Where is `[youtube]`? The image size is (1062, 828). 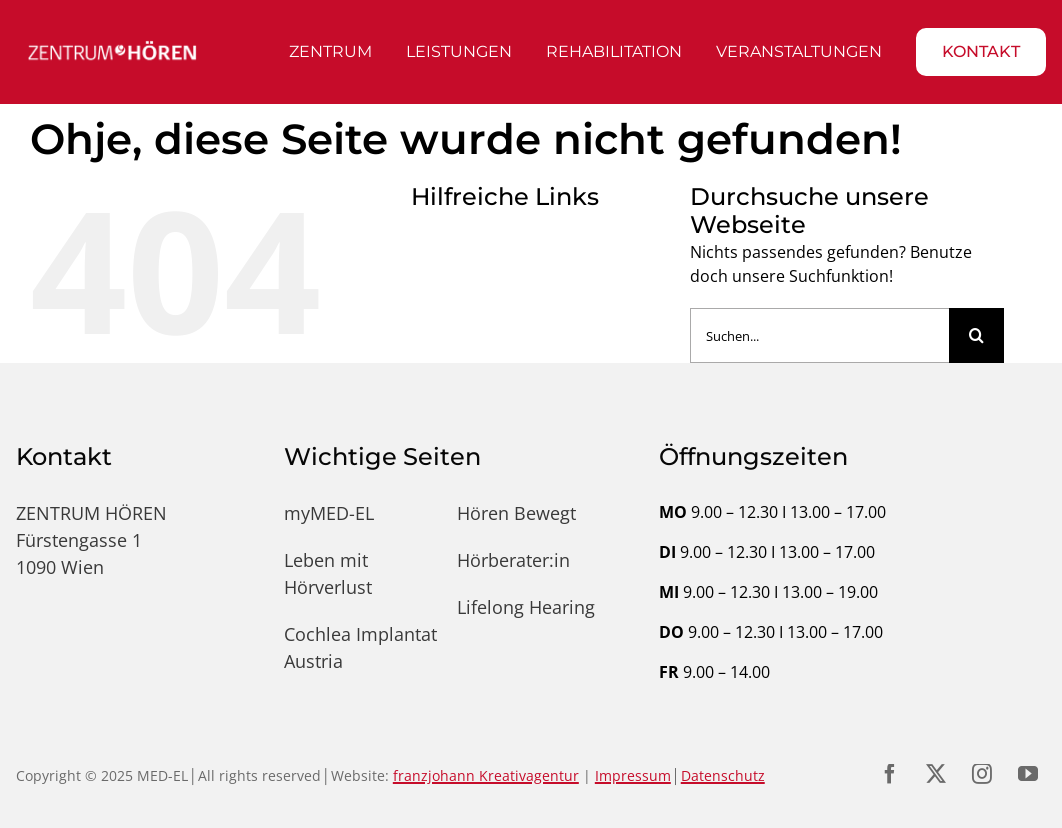
[youtube] is located at coordinates (1028, 774).